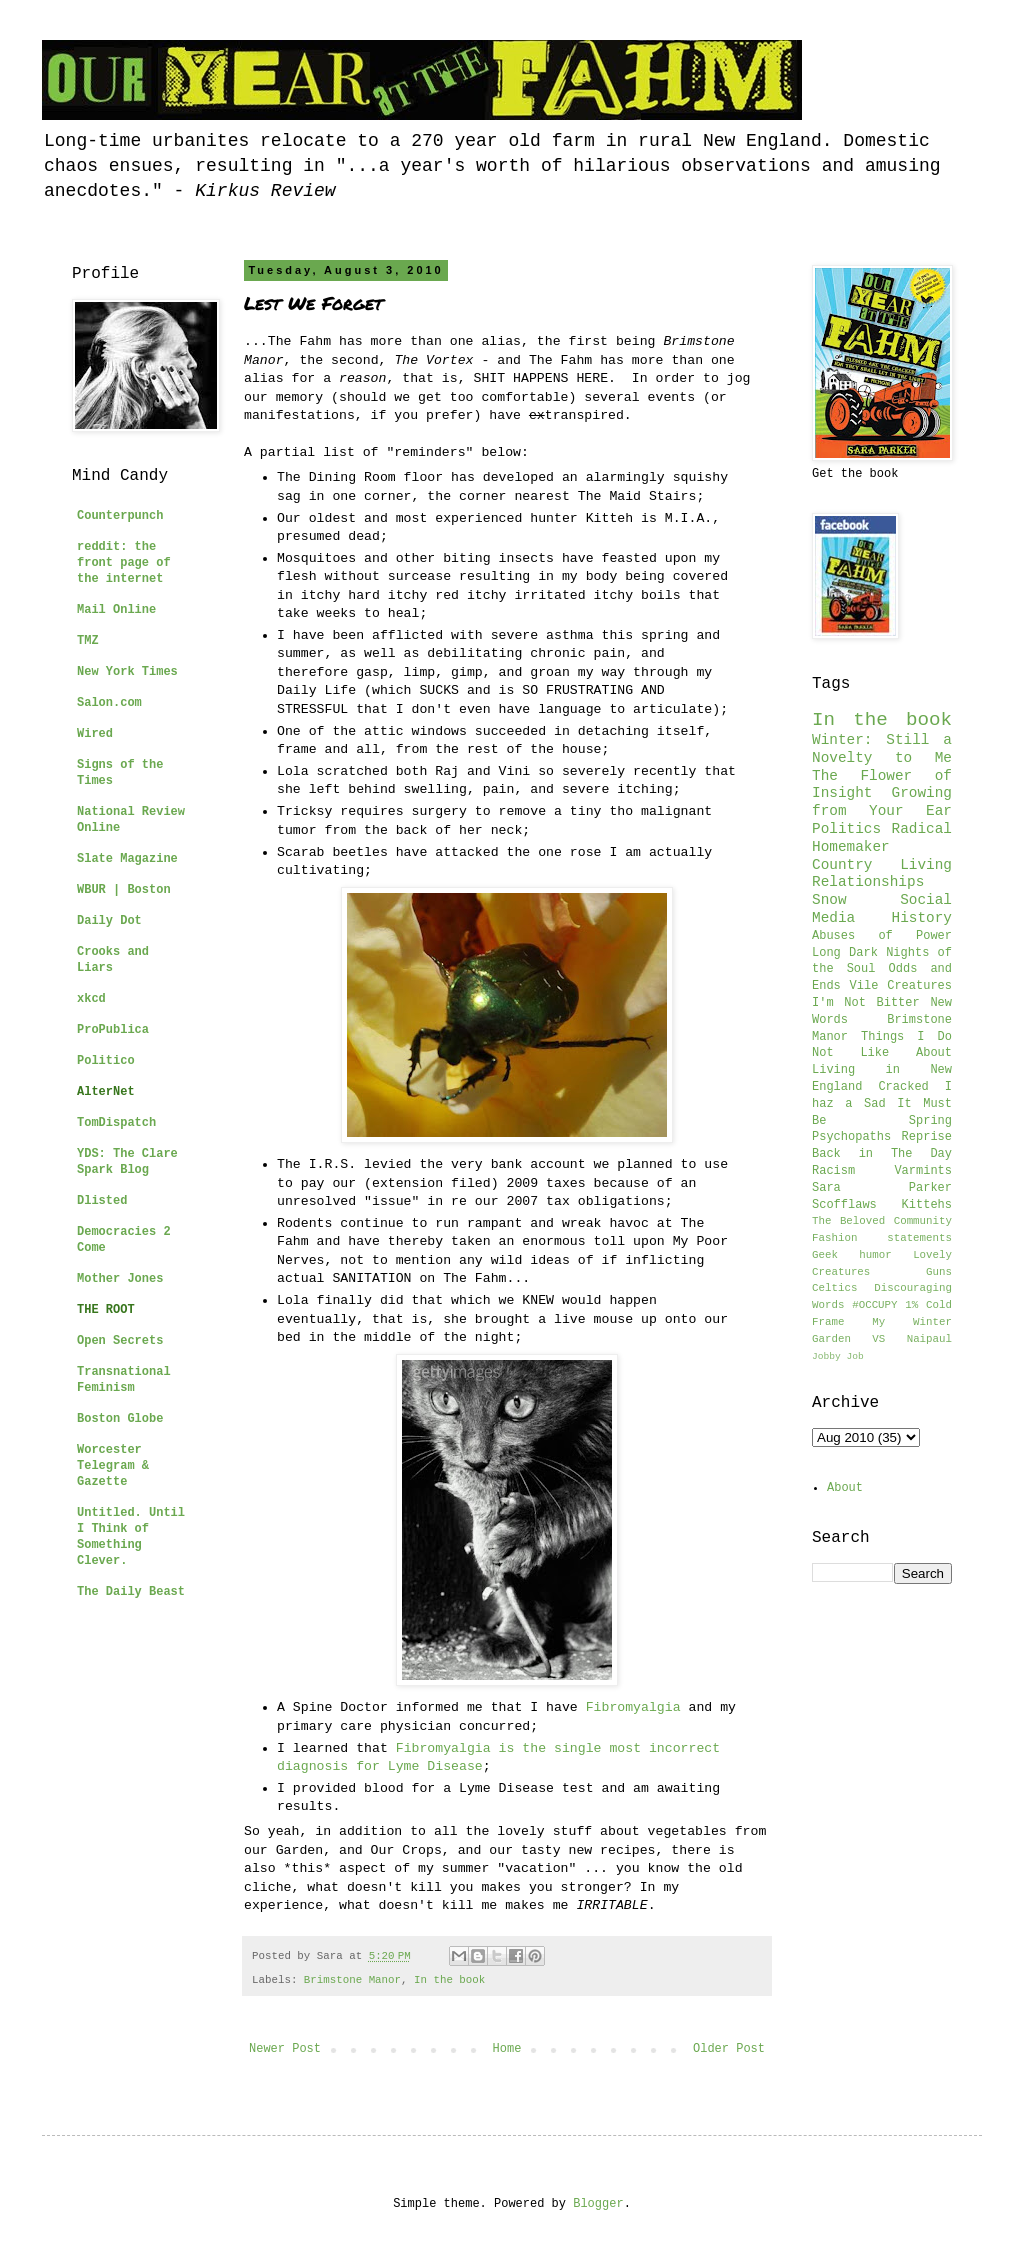  Describe the element at coordinates (113, 1030) in the screenshot. I see `ProPublica` at that location.